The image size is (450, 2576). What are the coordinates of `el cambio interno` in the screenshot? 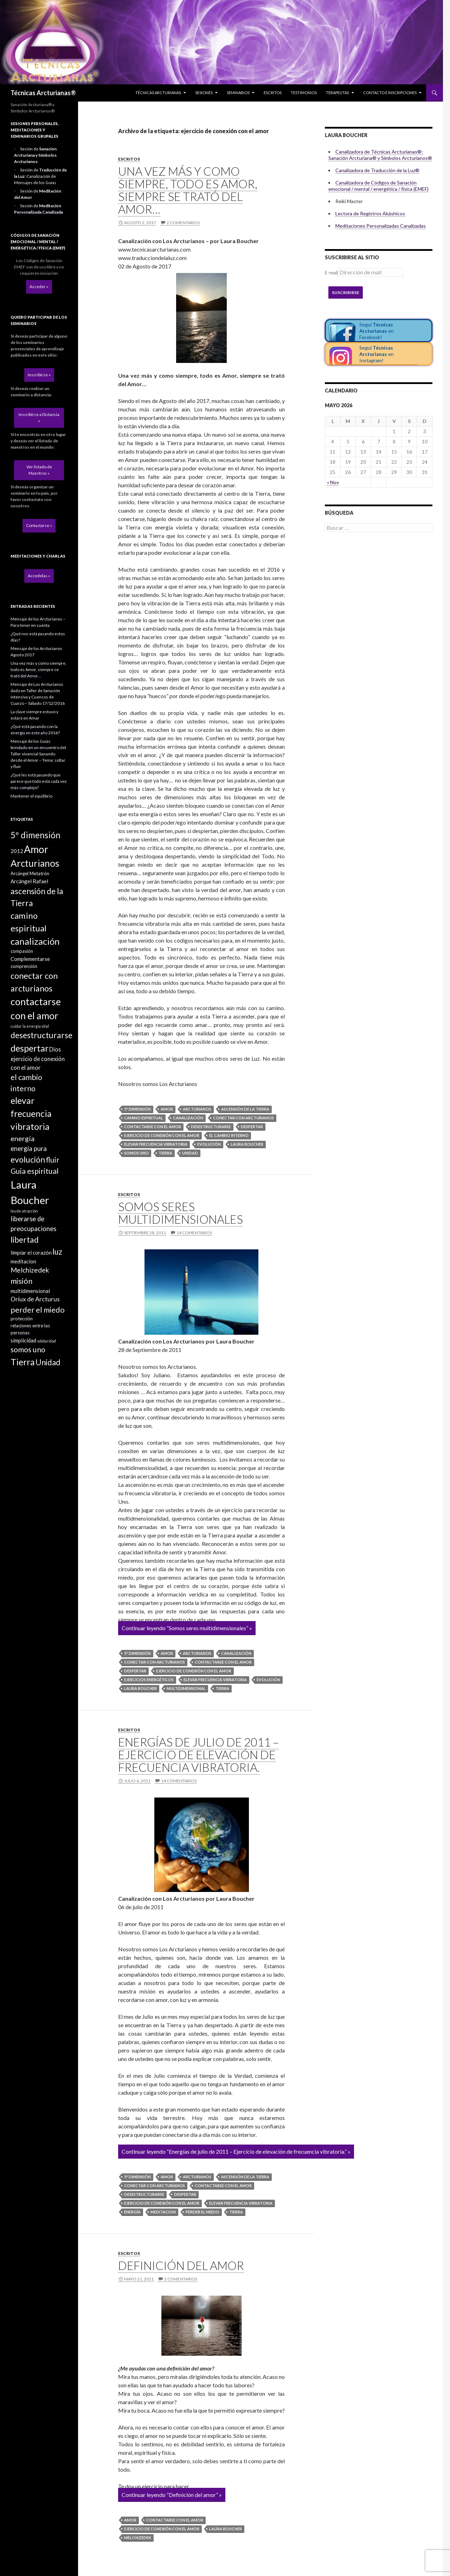 It's located at (229, 1135).